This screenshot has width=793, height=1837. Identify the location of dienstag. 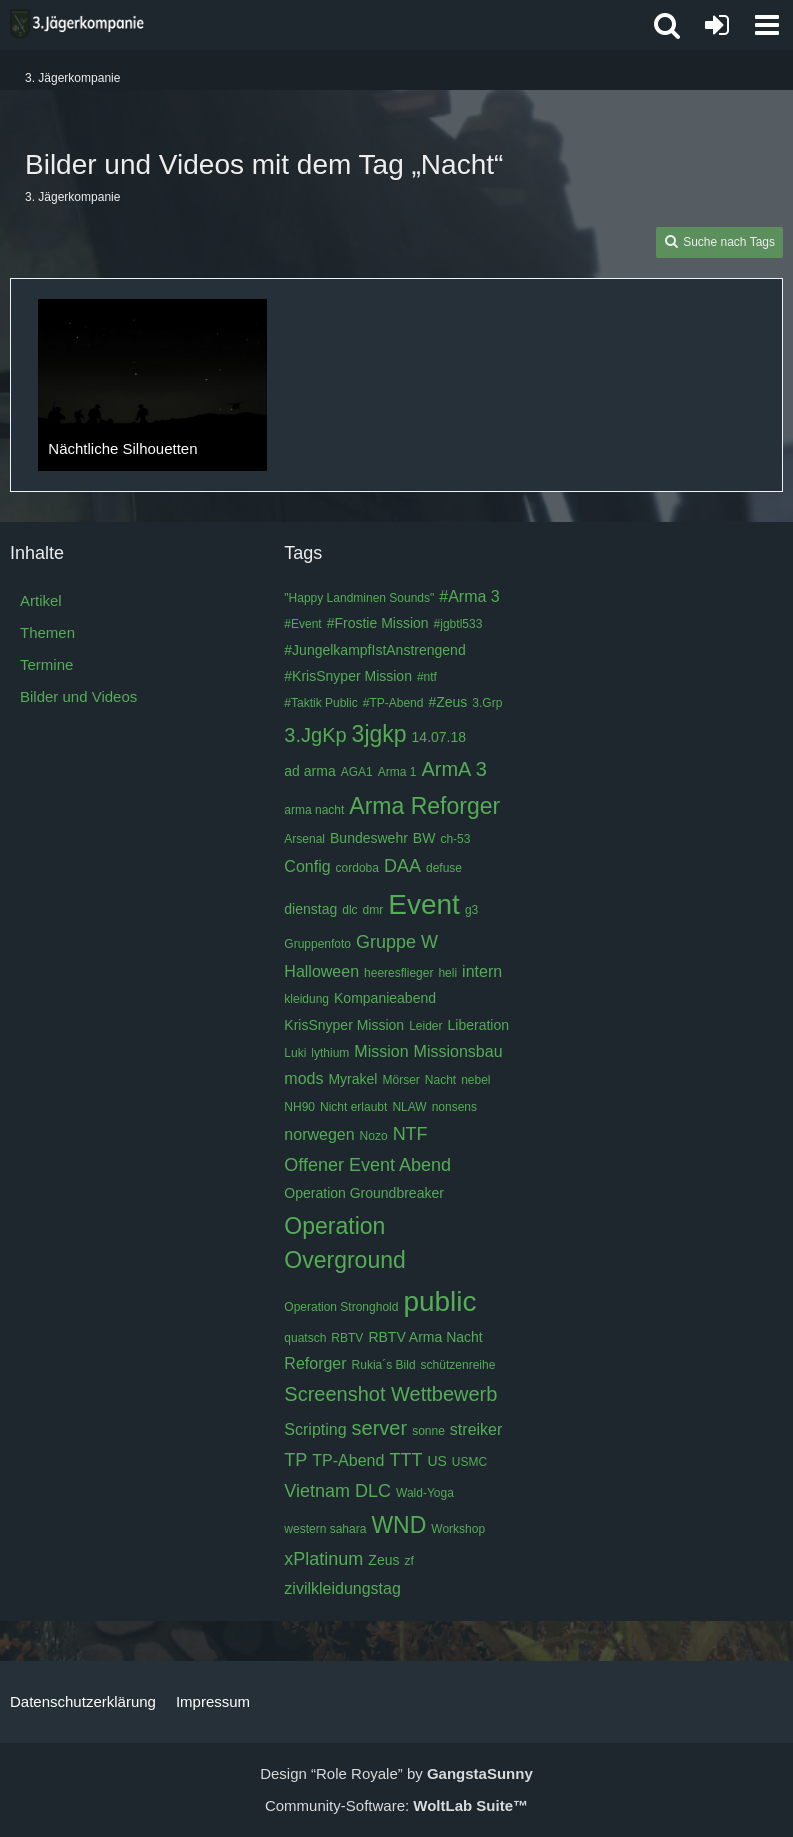
(310, 909).